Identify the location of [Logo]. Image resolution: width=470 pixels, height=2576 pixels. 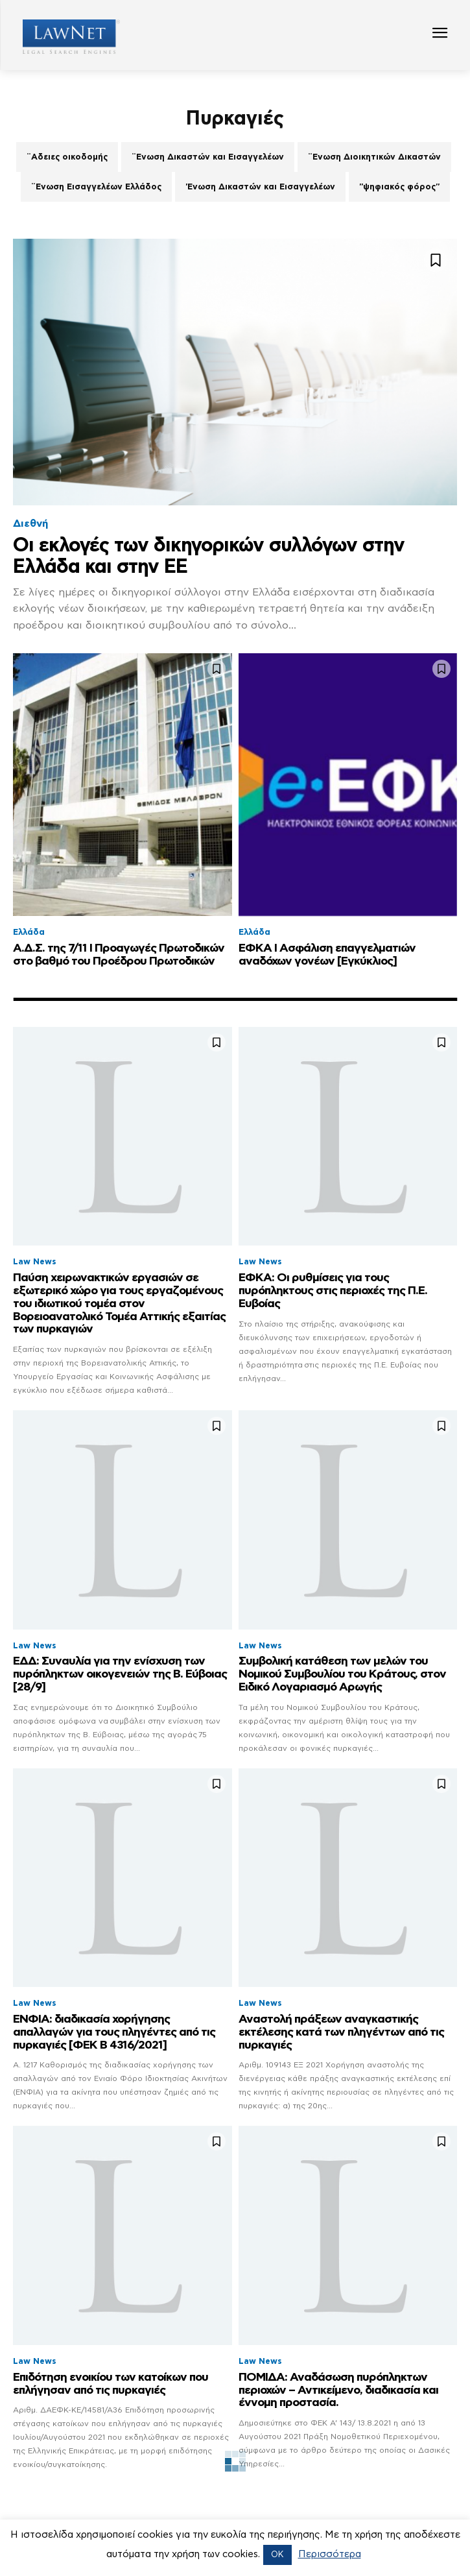
(66, 37).